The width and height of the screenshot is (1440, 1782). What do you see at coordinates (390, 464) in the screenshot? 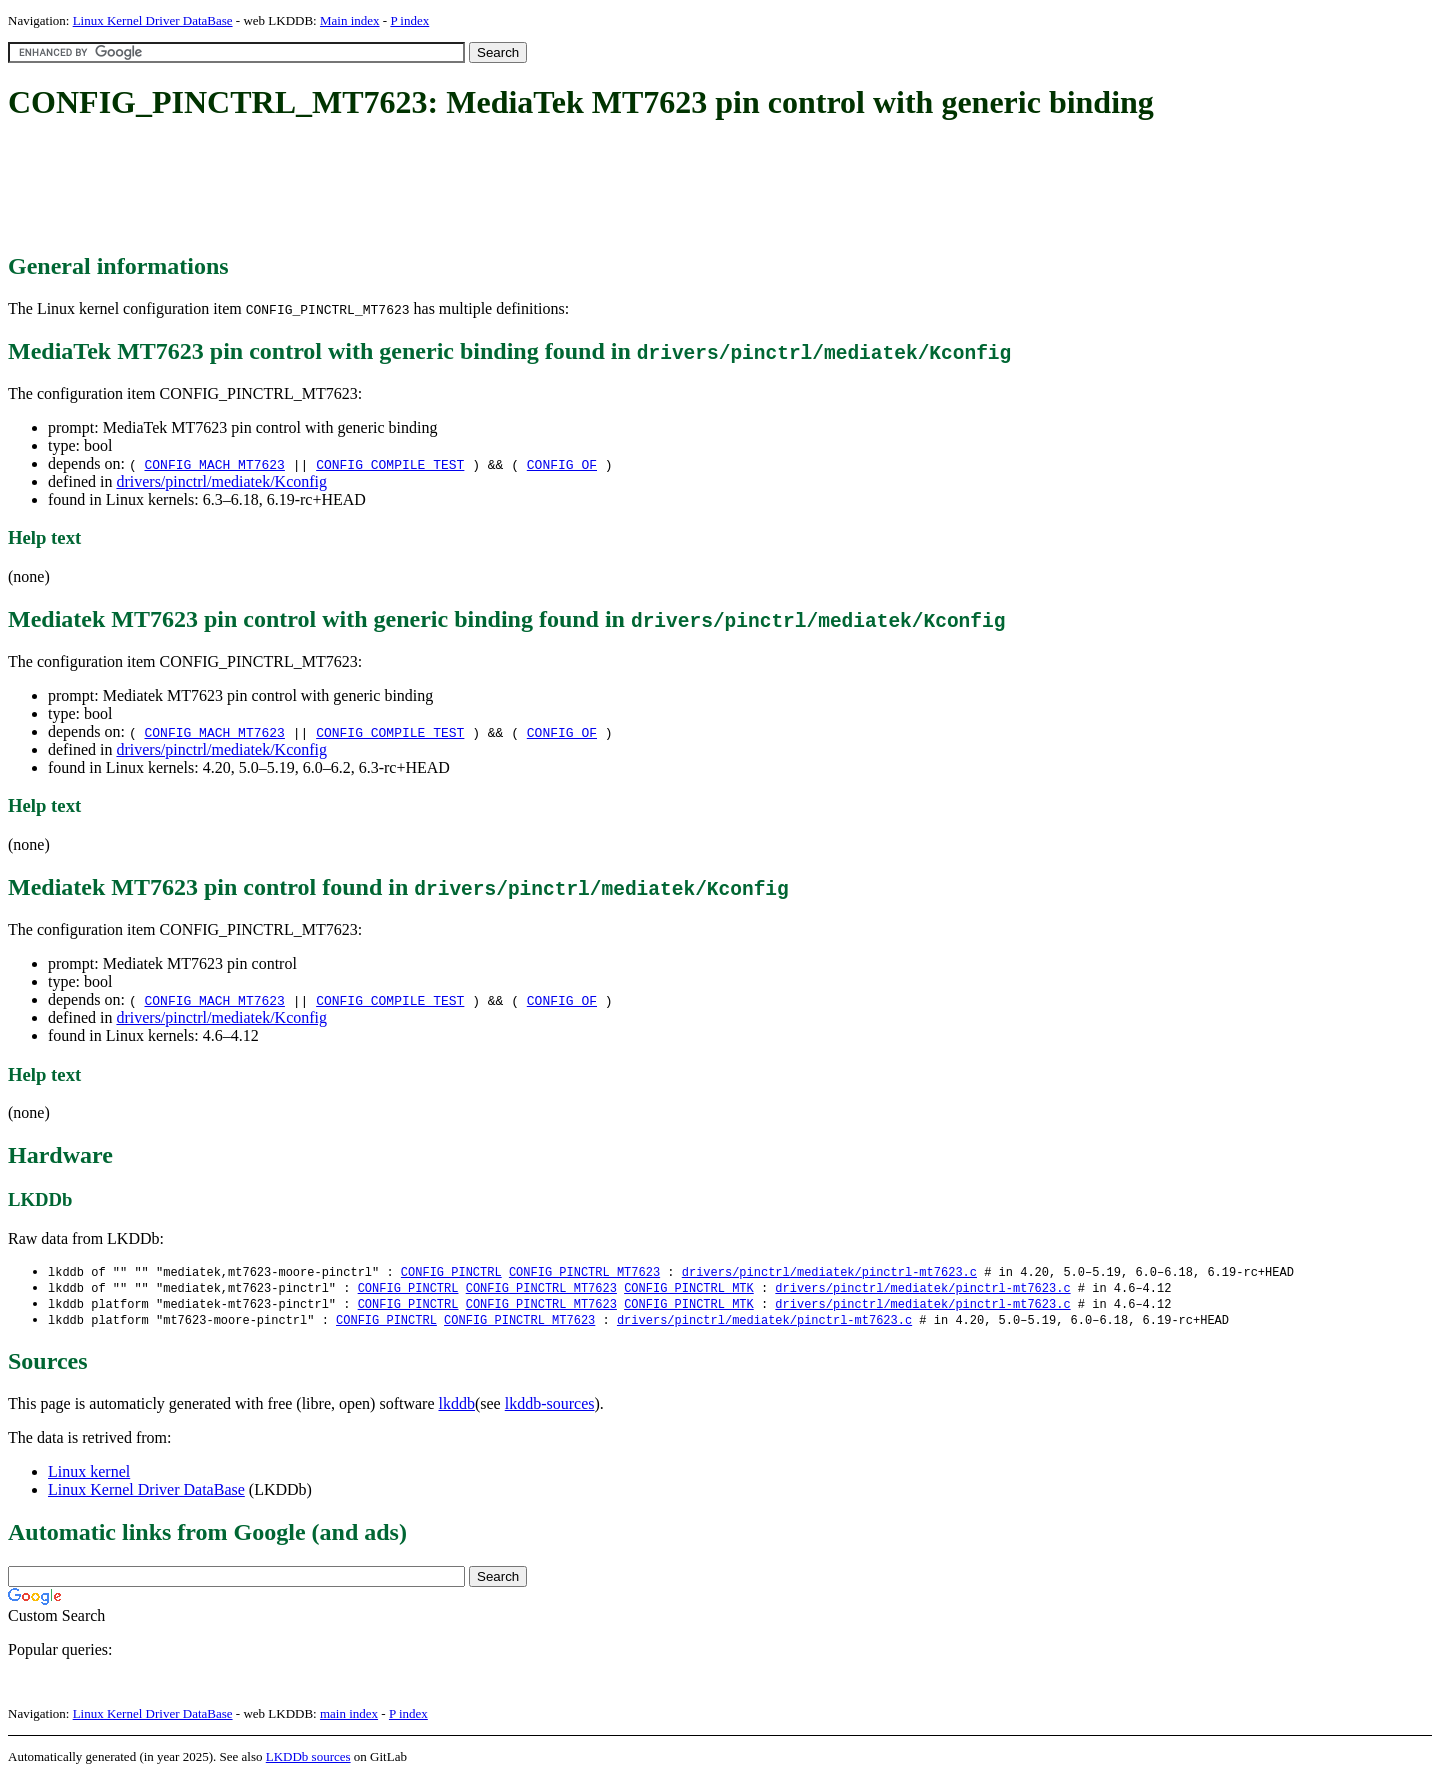
I see `CONFIG_COMPILE_TEST` at bounding box center [390, 464].